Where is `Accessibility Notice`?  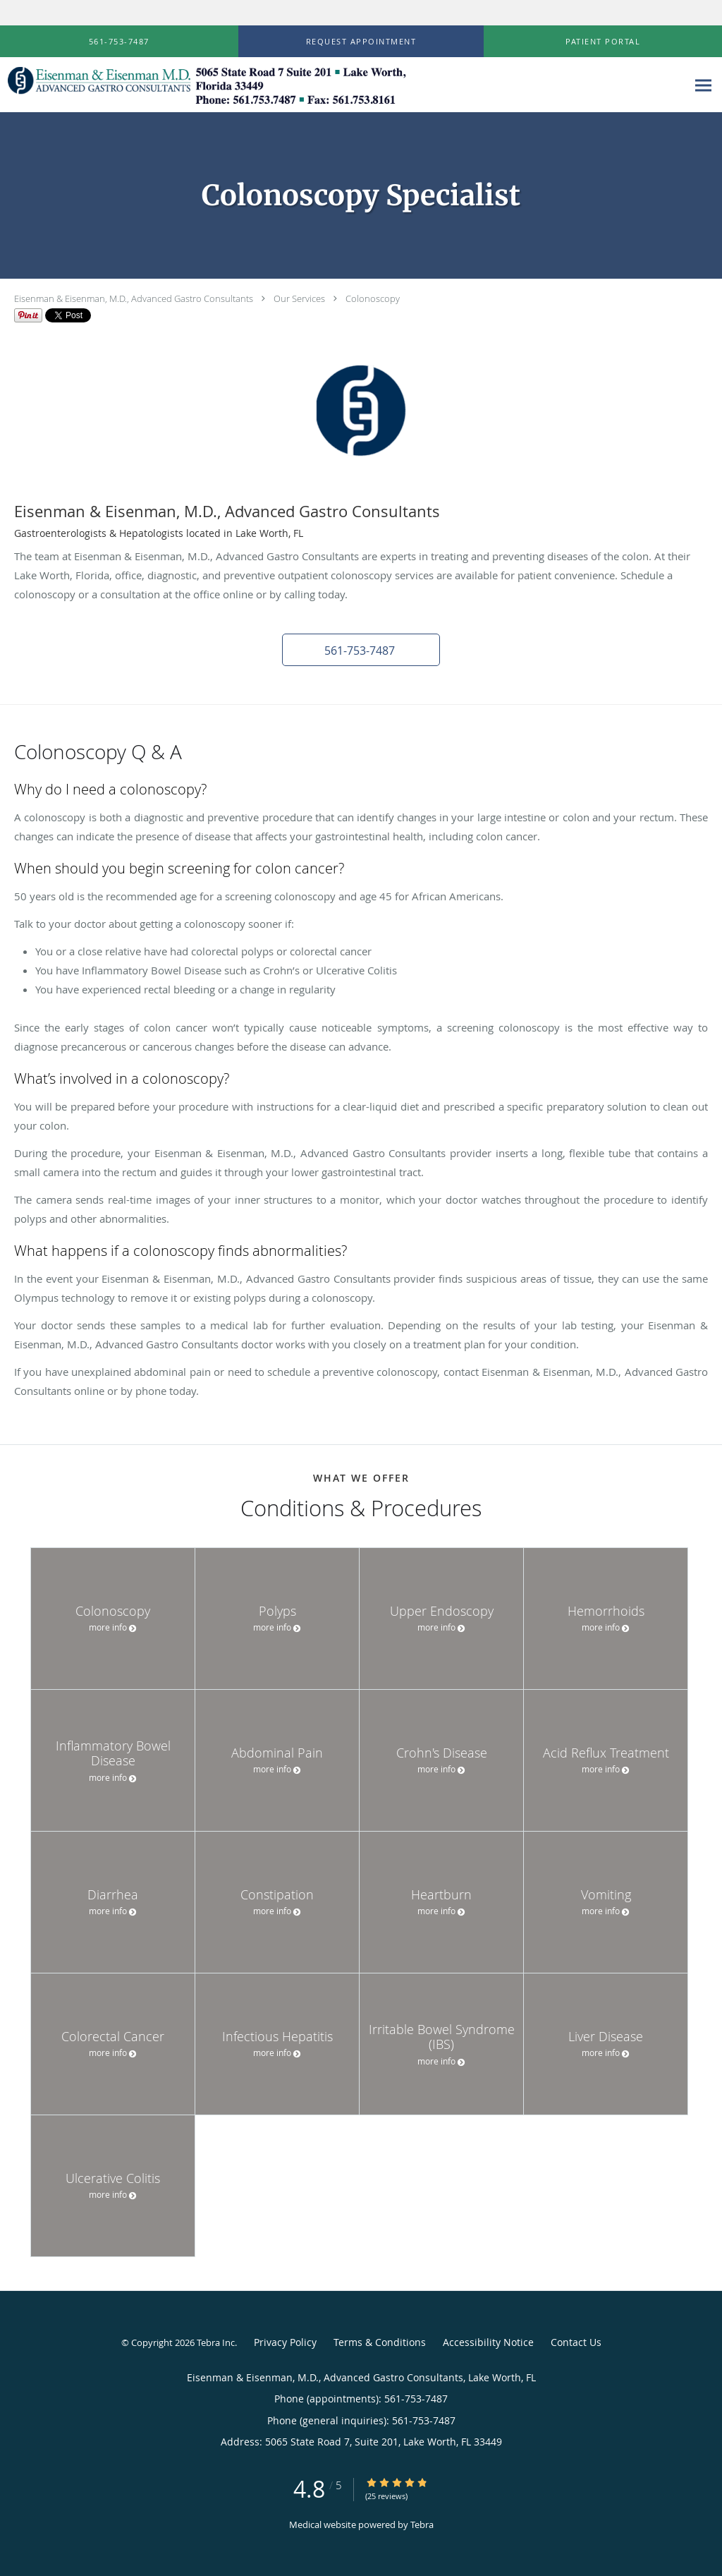 Accessibility Notice is located at coordinates (488, 2342).